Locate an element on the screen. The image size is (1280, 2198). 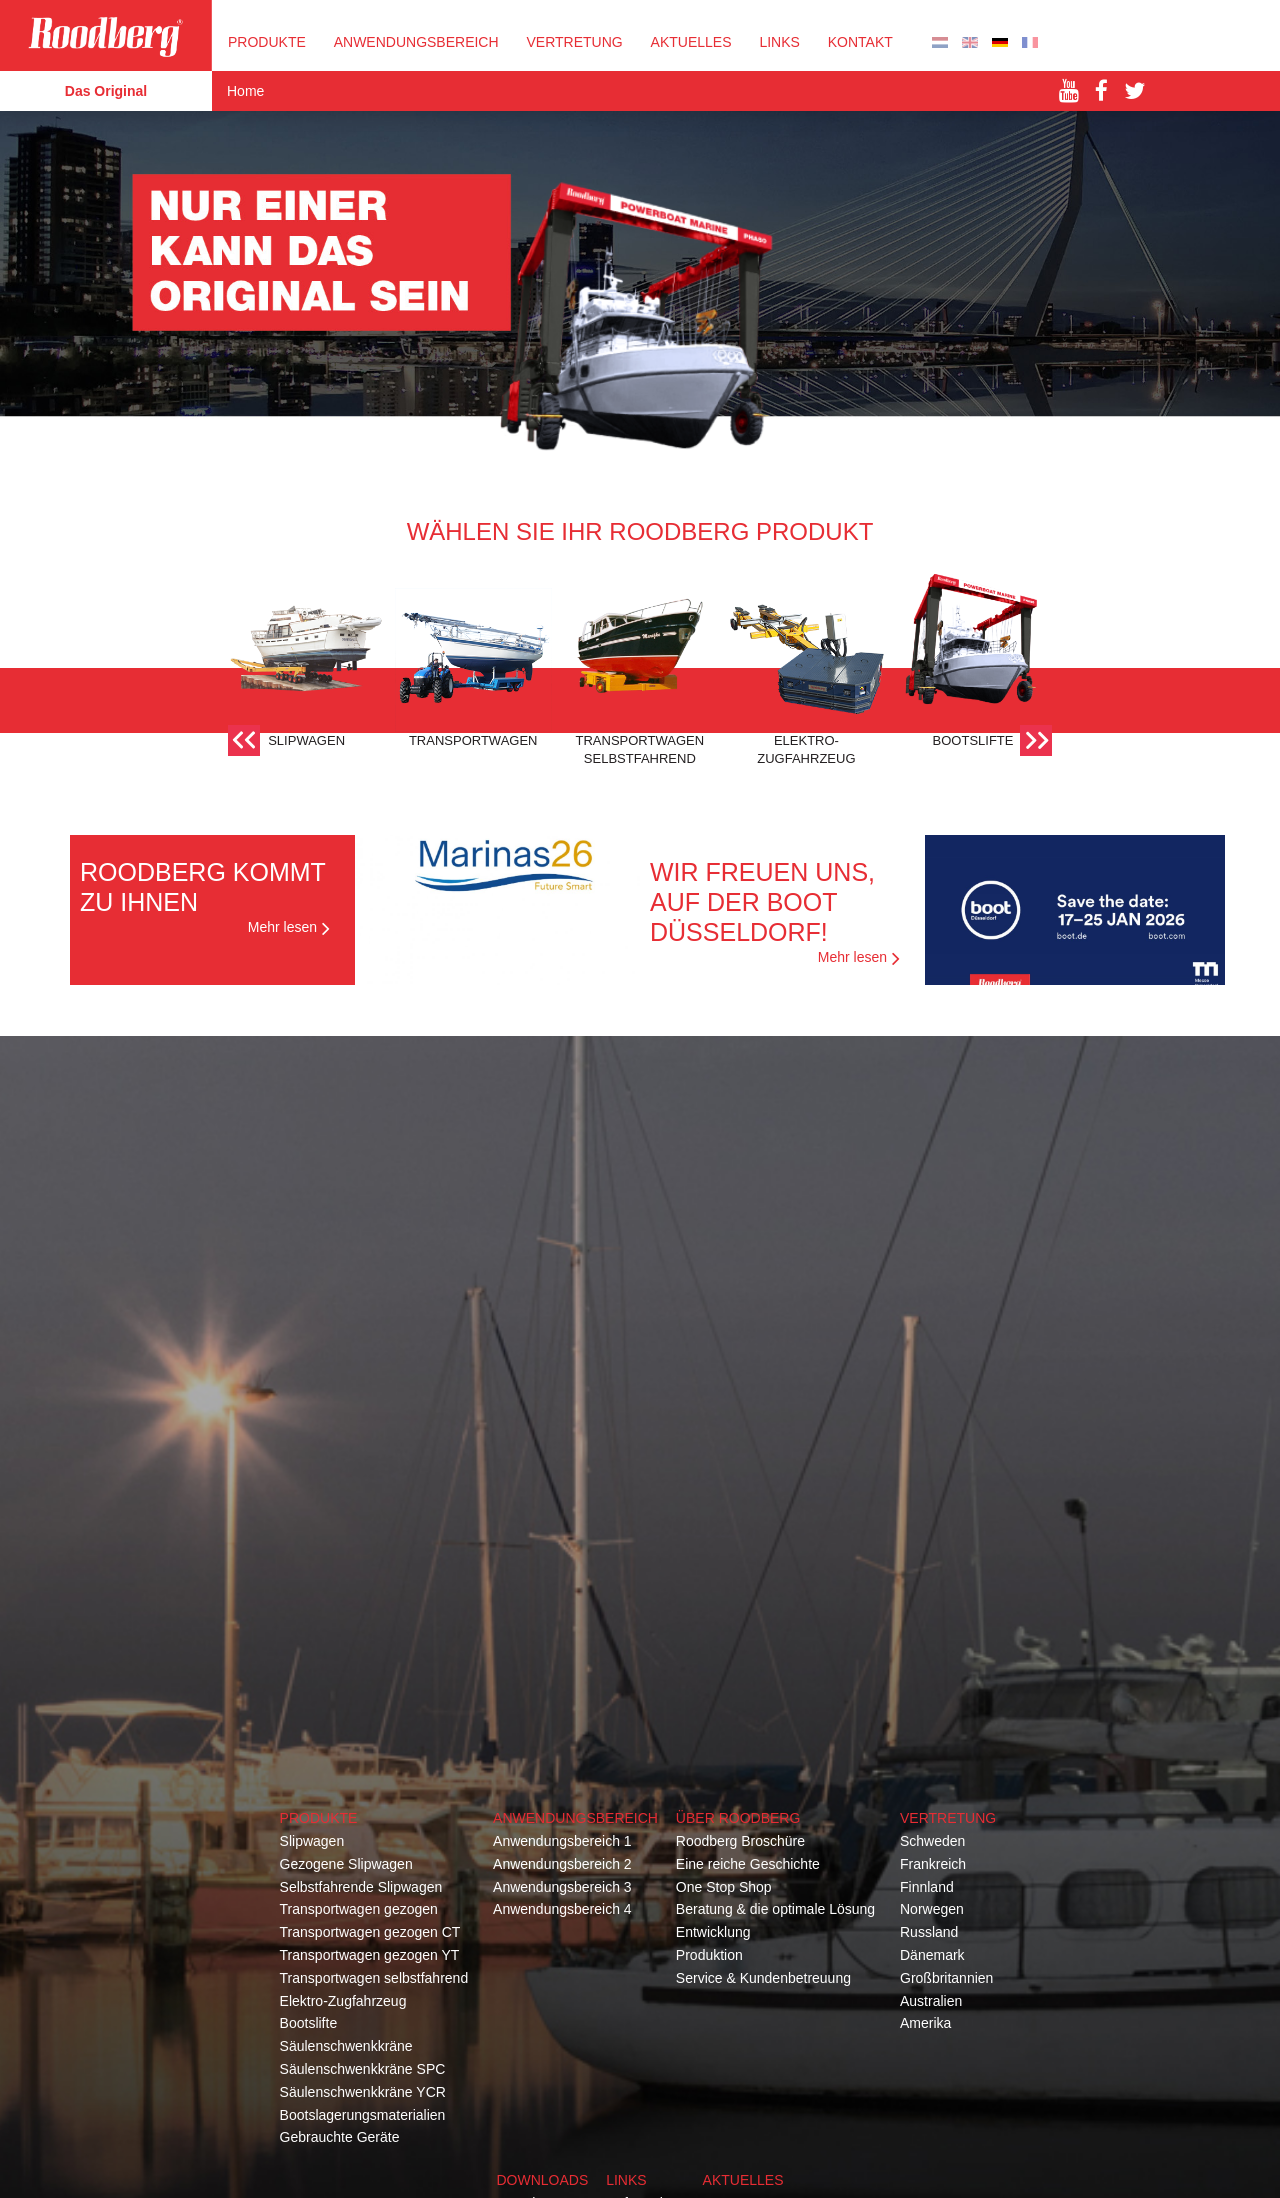
Service & Kundenbetreuung is located at coordinates (763, 1978).